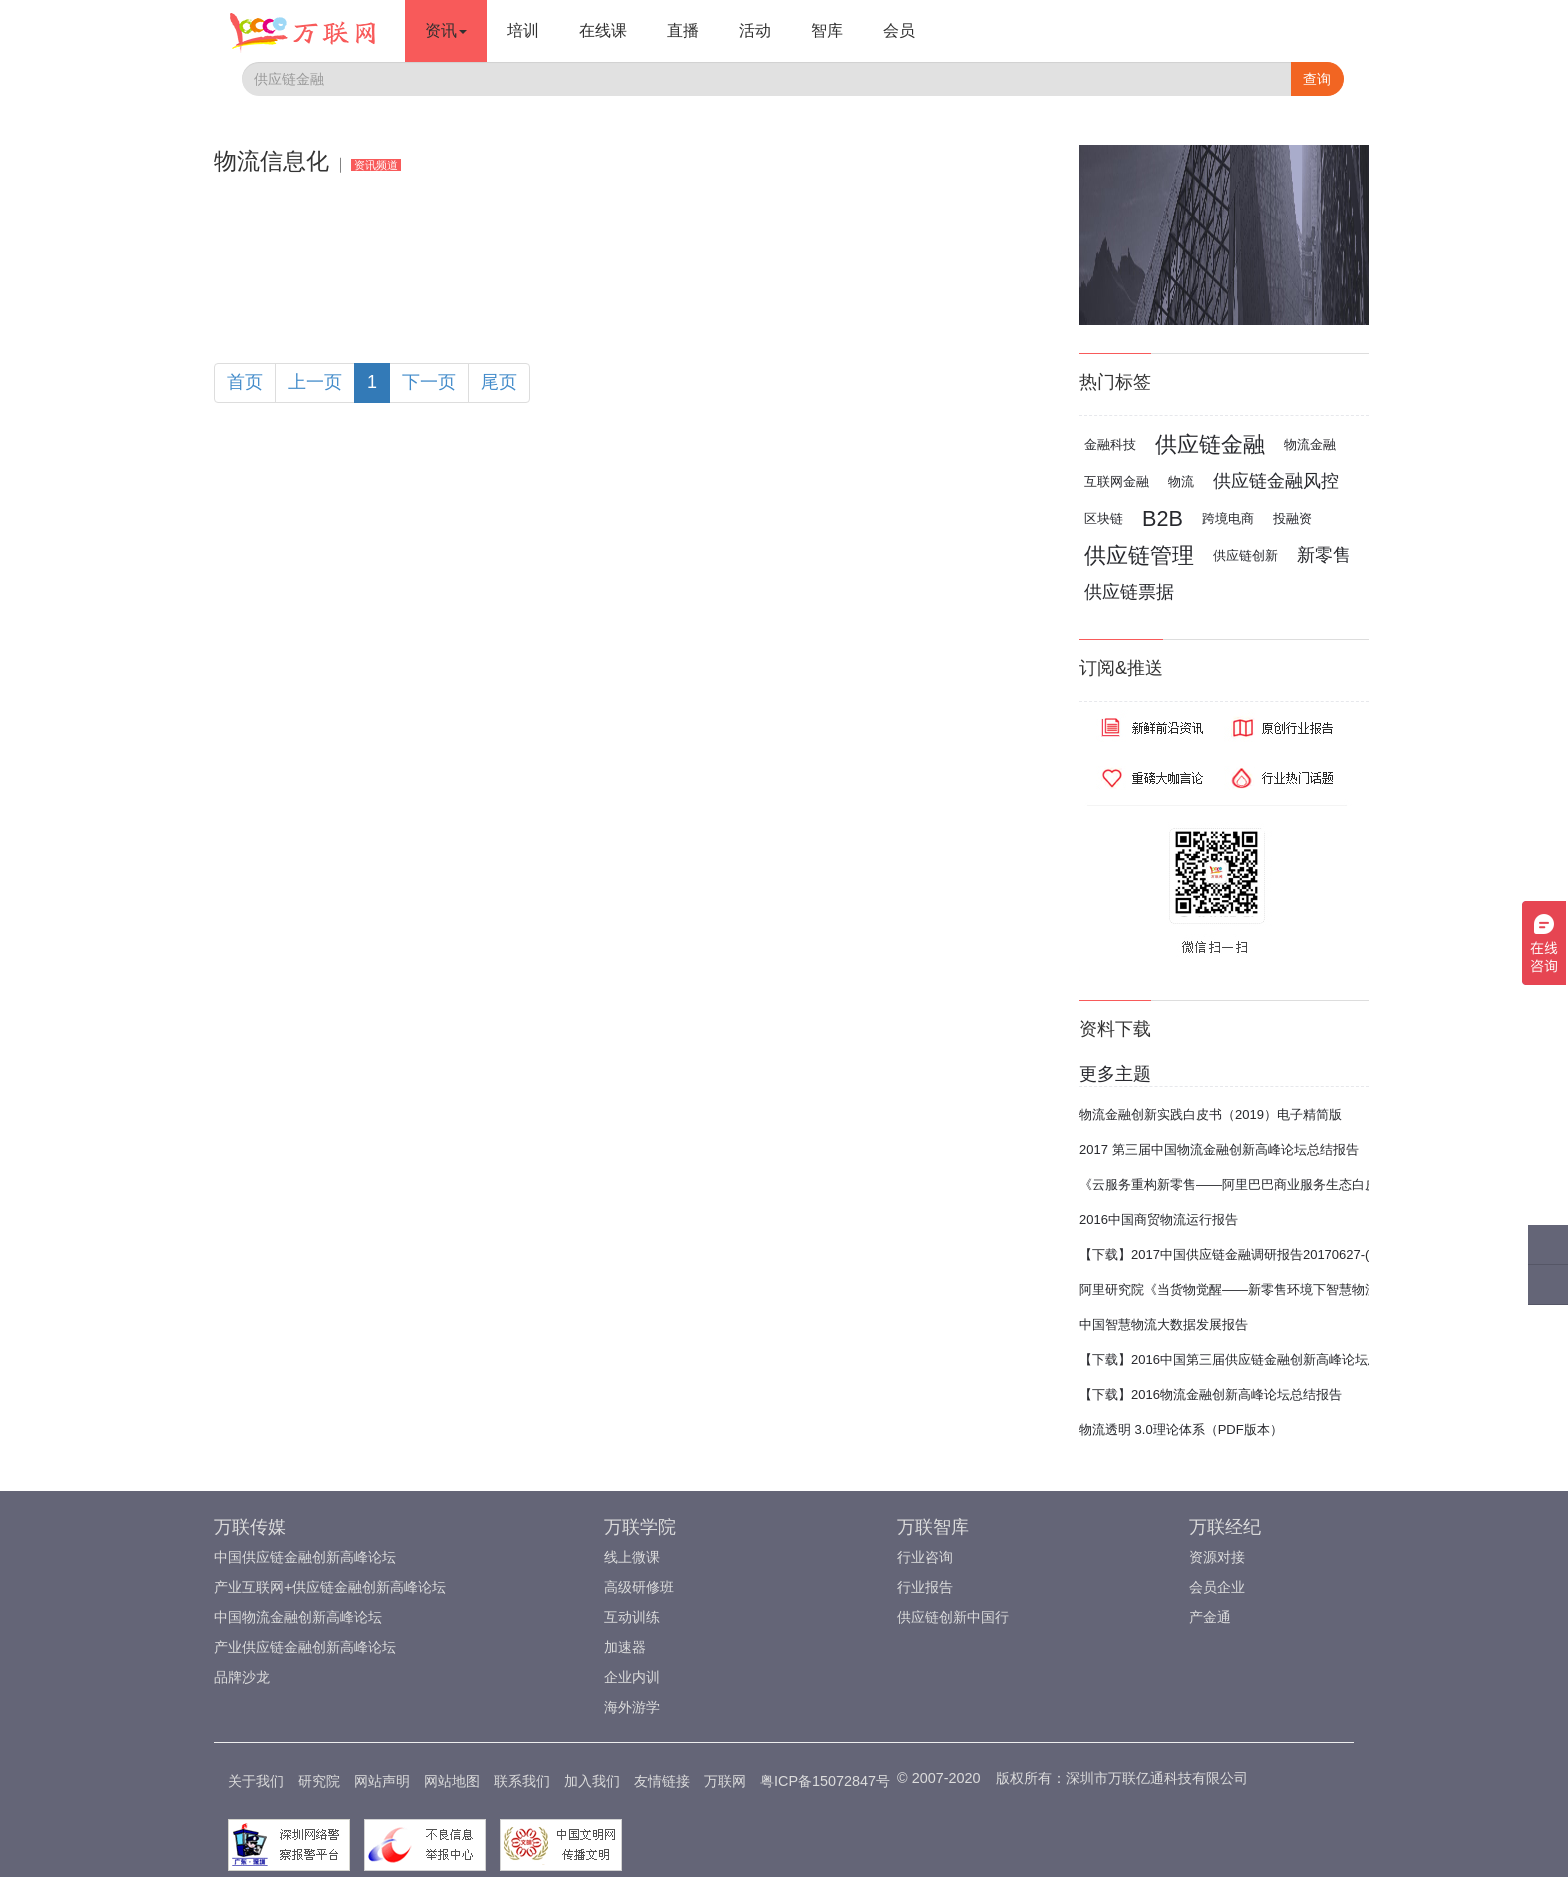 This screenshot has height=1885, width=1568. I want to click on 粤ICP备15072847号, so click(825, 1781).